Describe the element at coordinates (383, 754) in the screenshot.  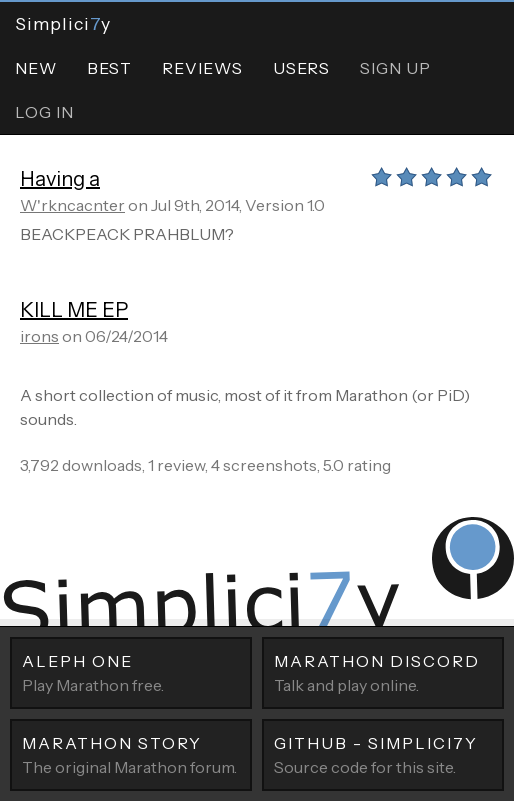
I see `Source code for this site.` at that location.